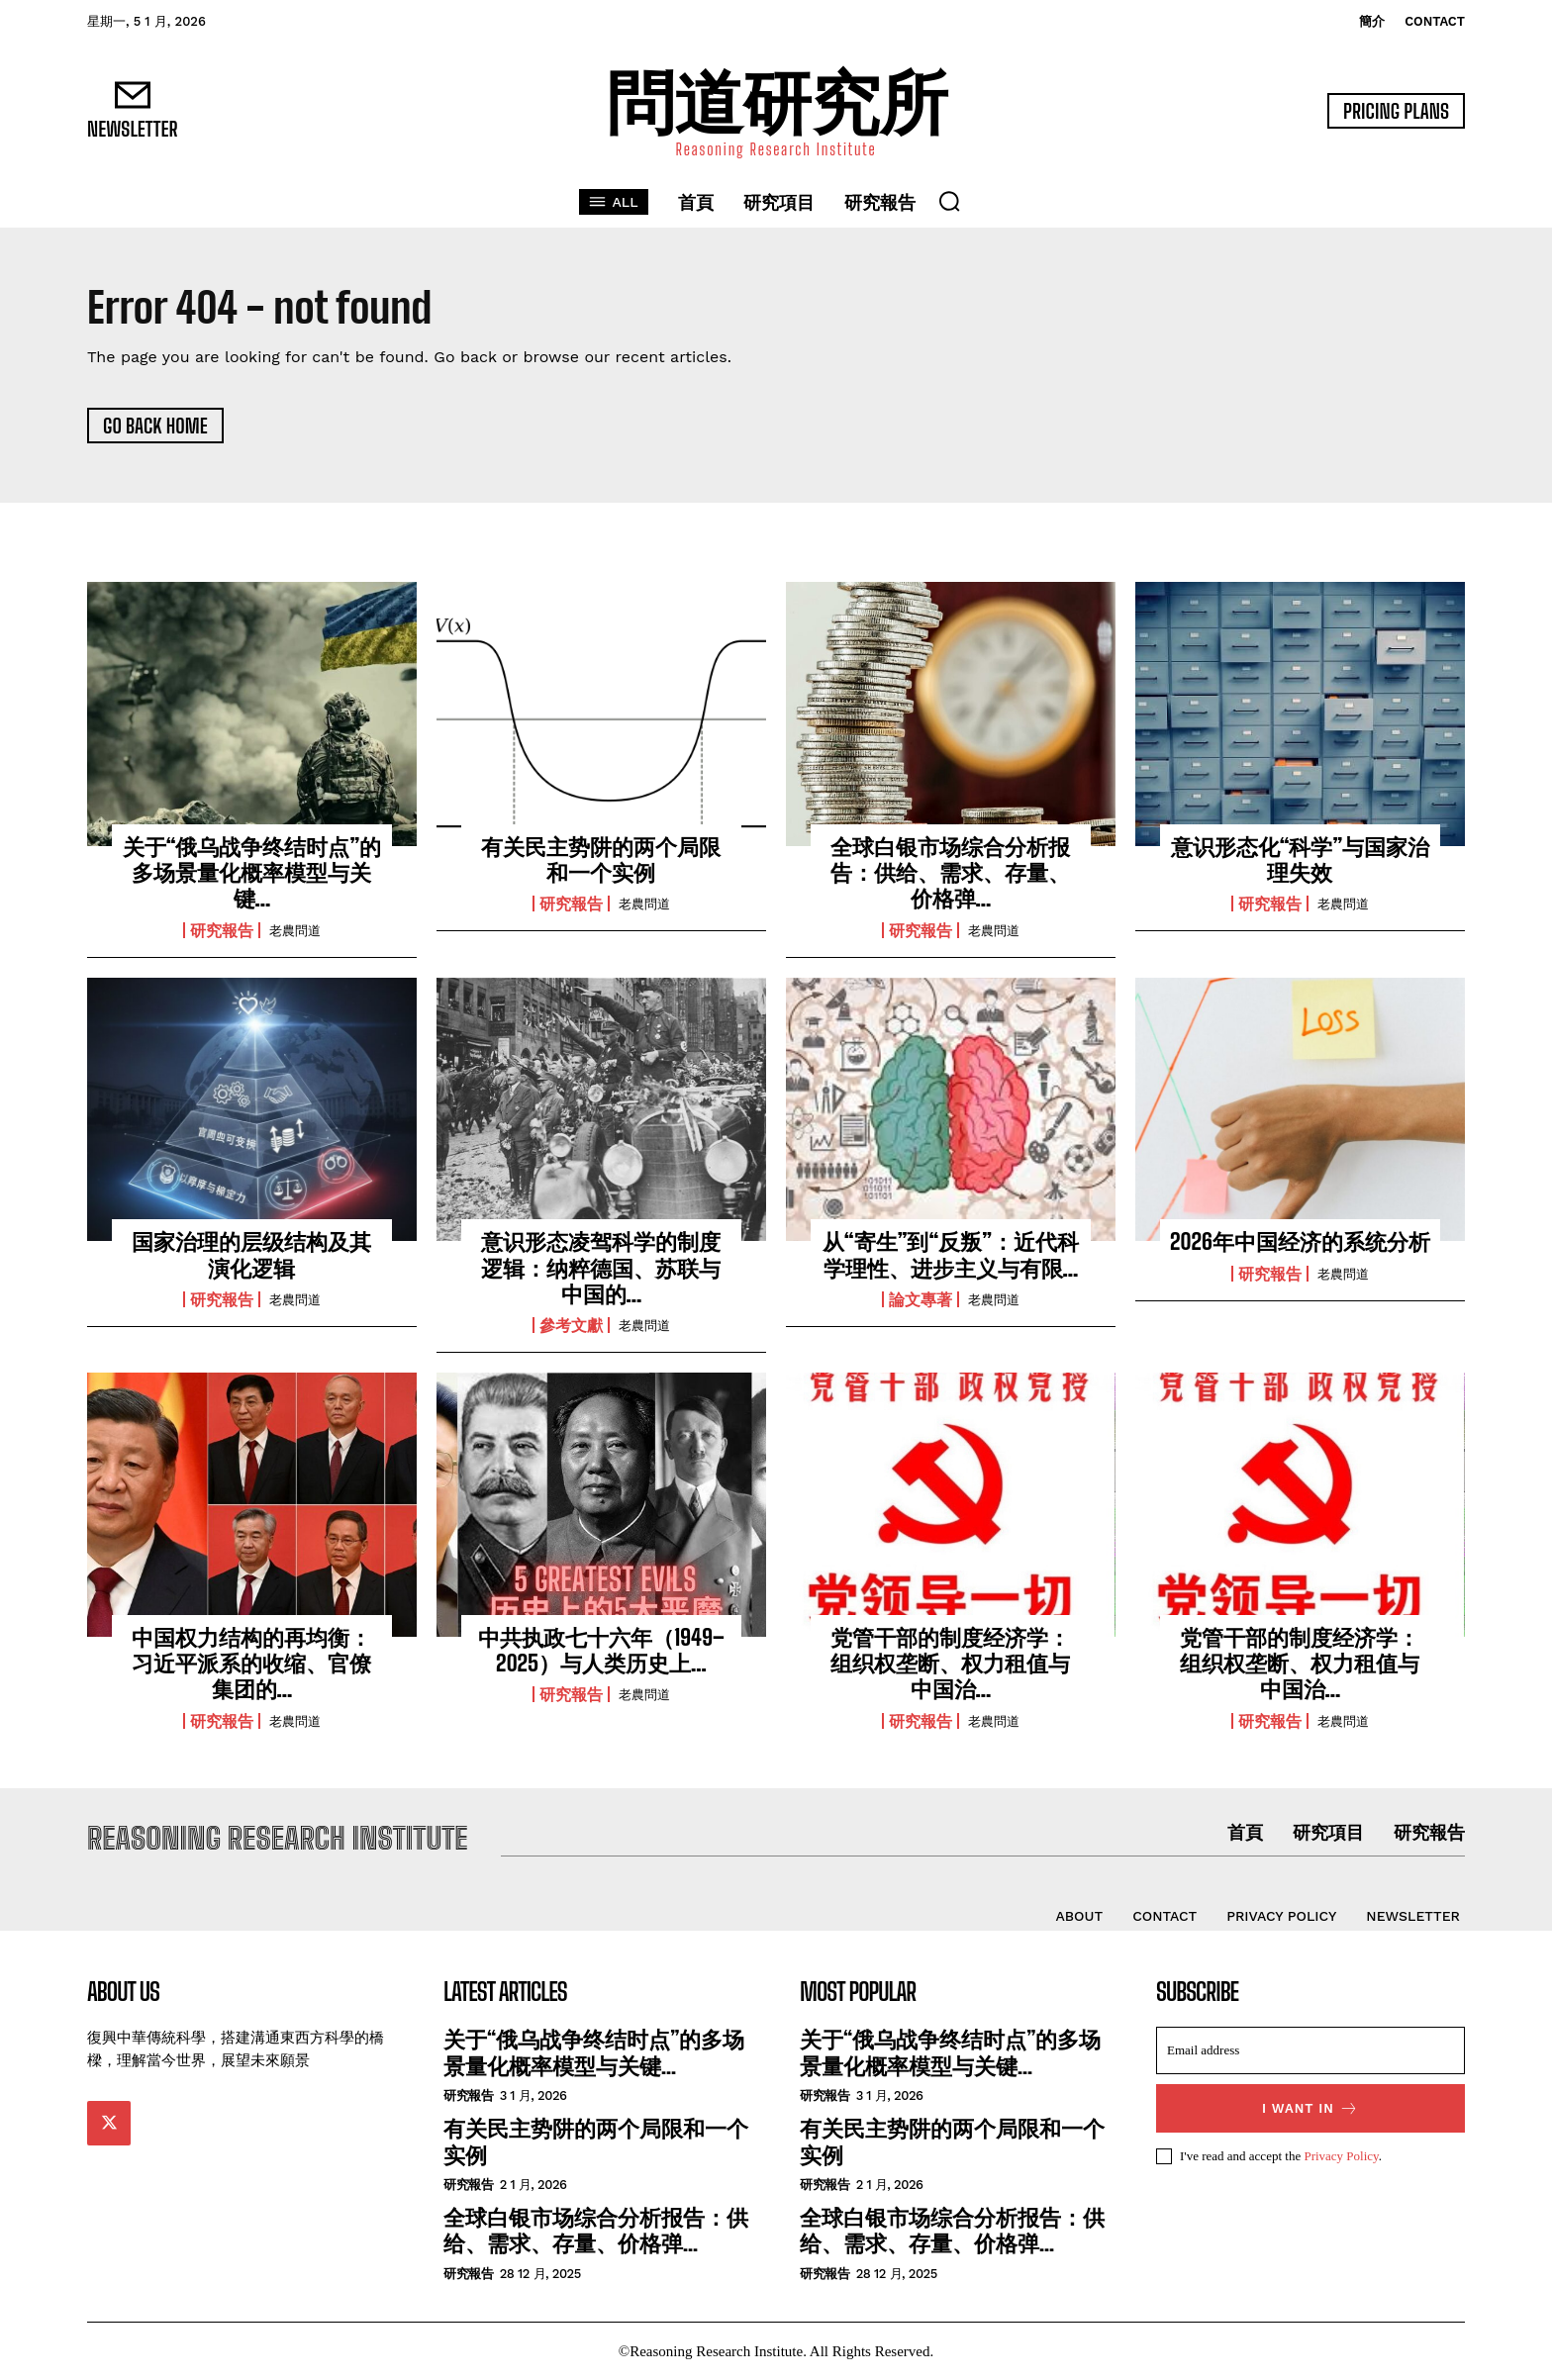 The image size is (1552, 2380). What do you see at coordinates (251, 1663) in the screenshot?
I see `中国权力结构的再均衡：习近平派系的收缩、官僚集团的...` at bounding box center [251, 1663].